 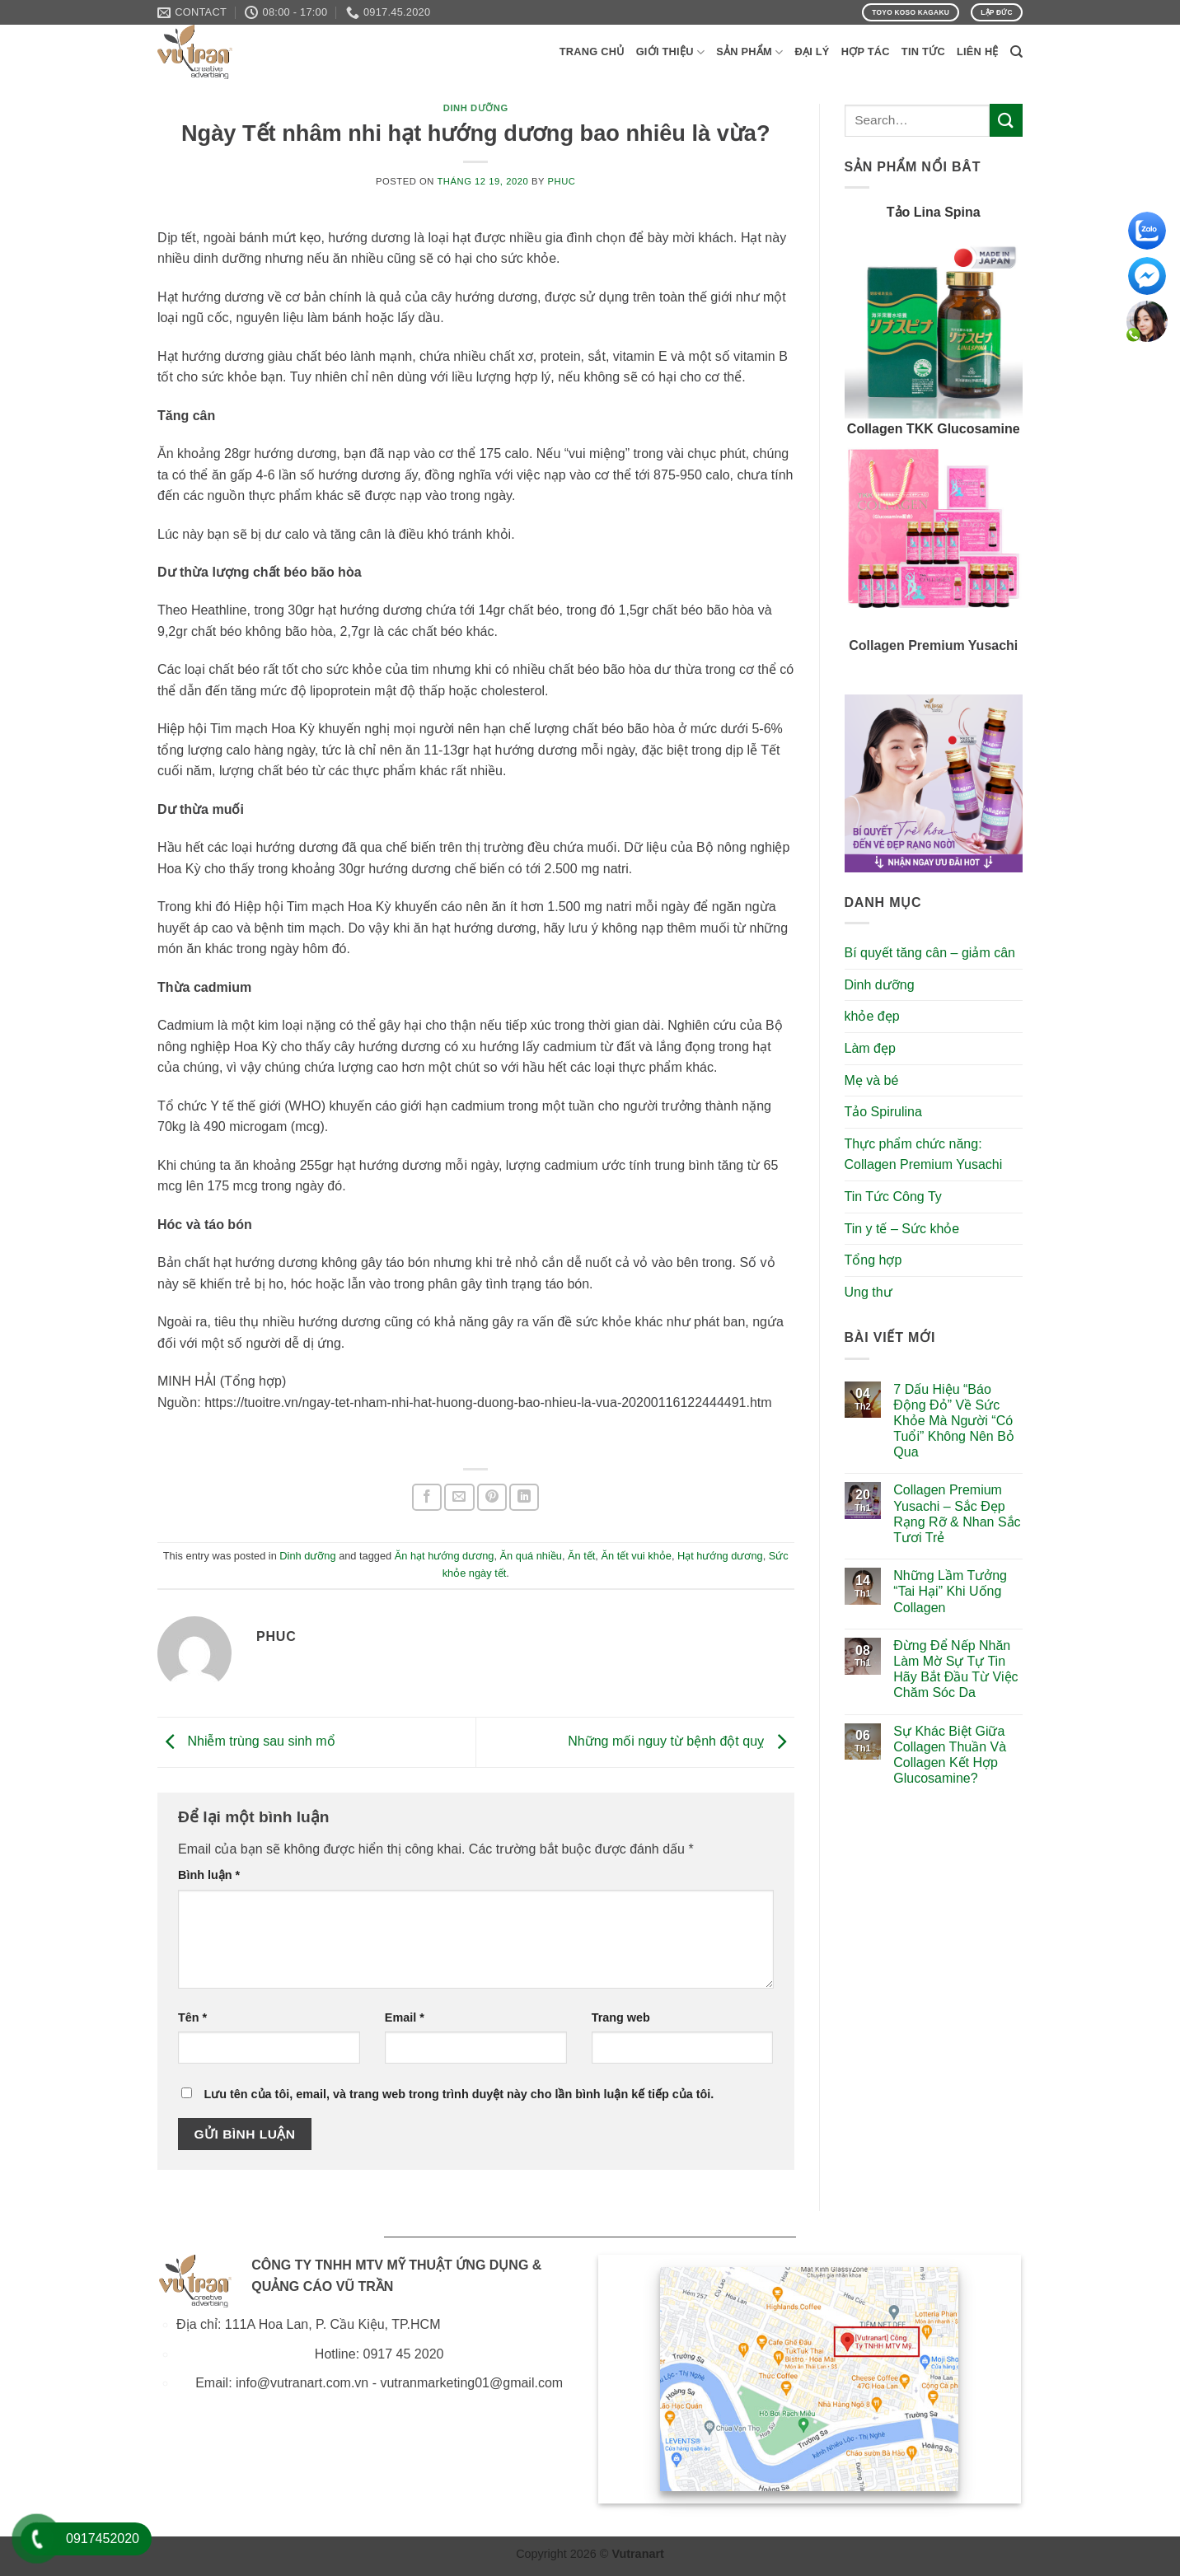 I want to click on Ung thư, so click(x=868, y=1292).